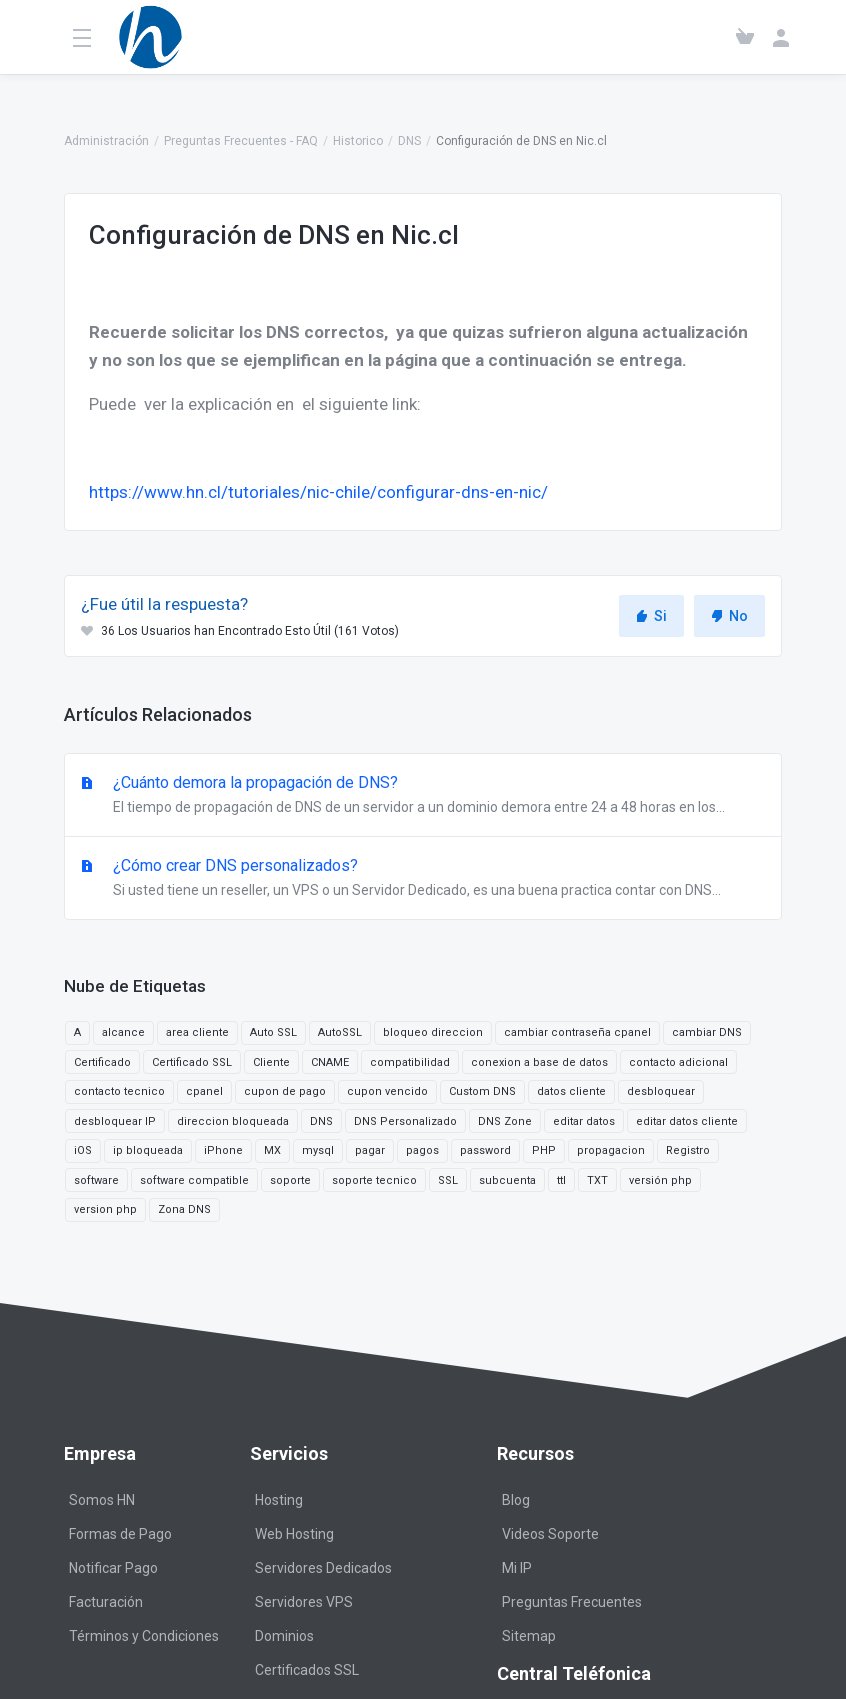  Describe the element at coordinates (611, 1150) in the screenshot. I see `propagacion` at that location.